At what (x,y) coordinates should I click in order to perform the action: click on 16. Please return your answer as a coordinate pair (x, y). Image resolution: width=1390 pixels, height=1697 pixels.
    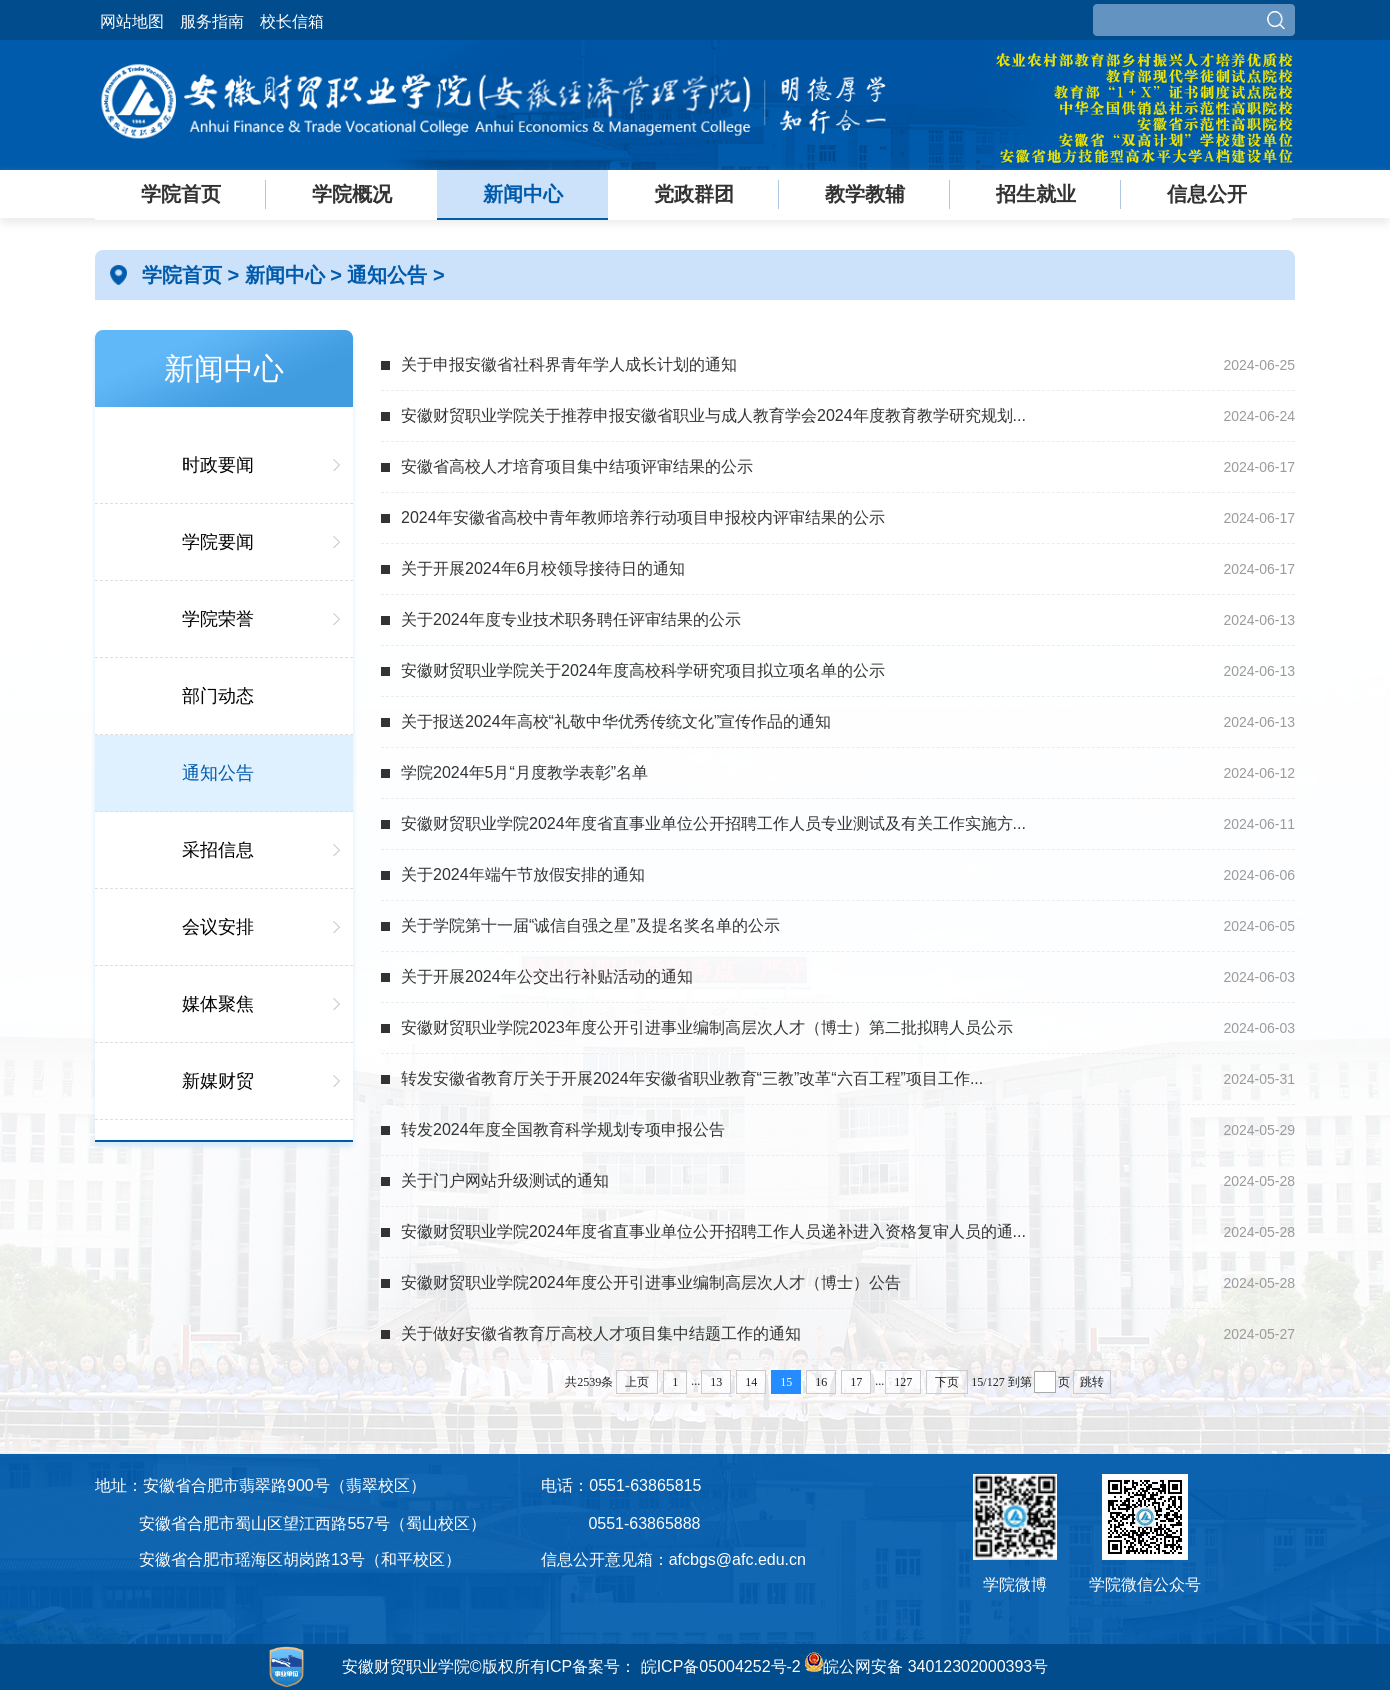
    Looking at the image, I should click on (821, 1382).